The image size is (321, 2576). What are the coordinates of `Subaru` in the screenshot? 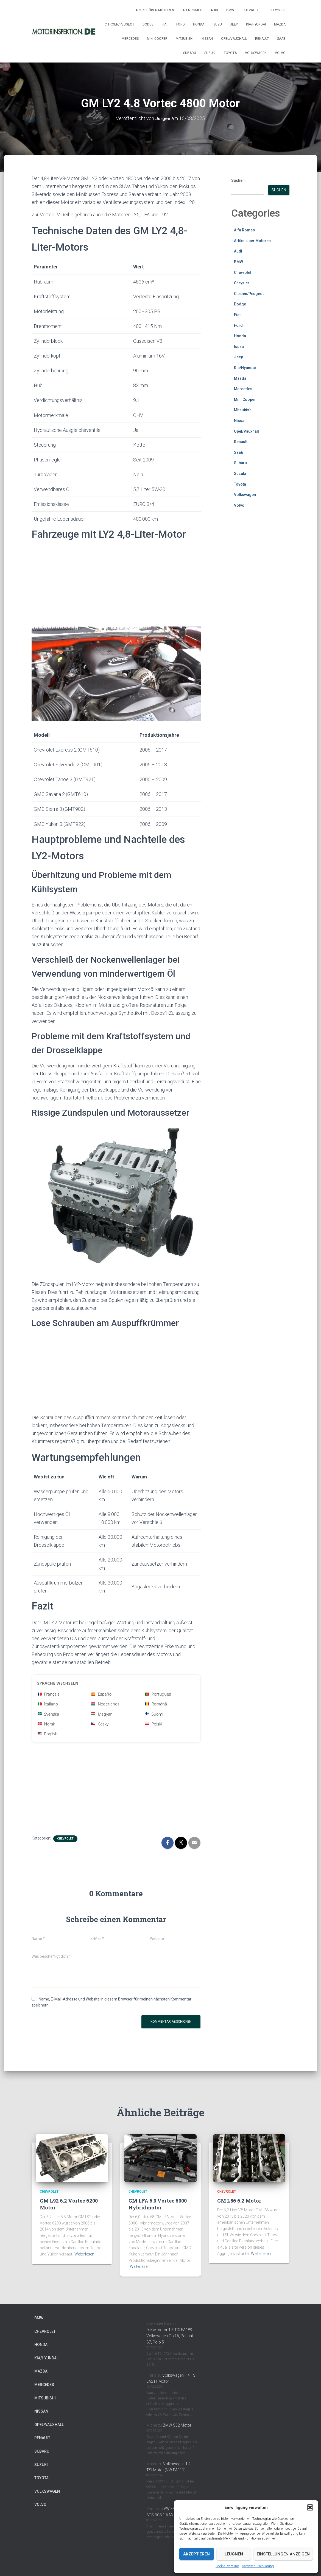 It's located at (189, 53).